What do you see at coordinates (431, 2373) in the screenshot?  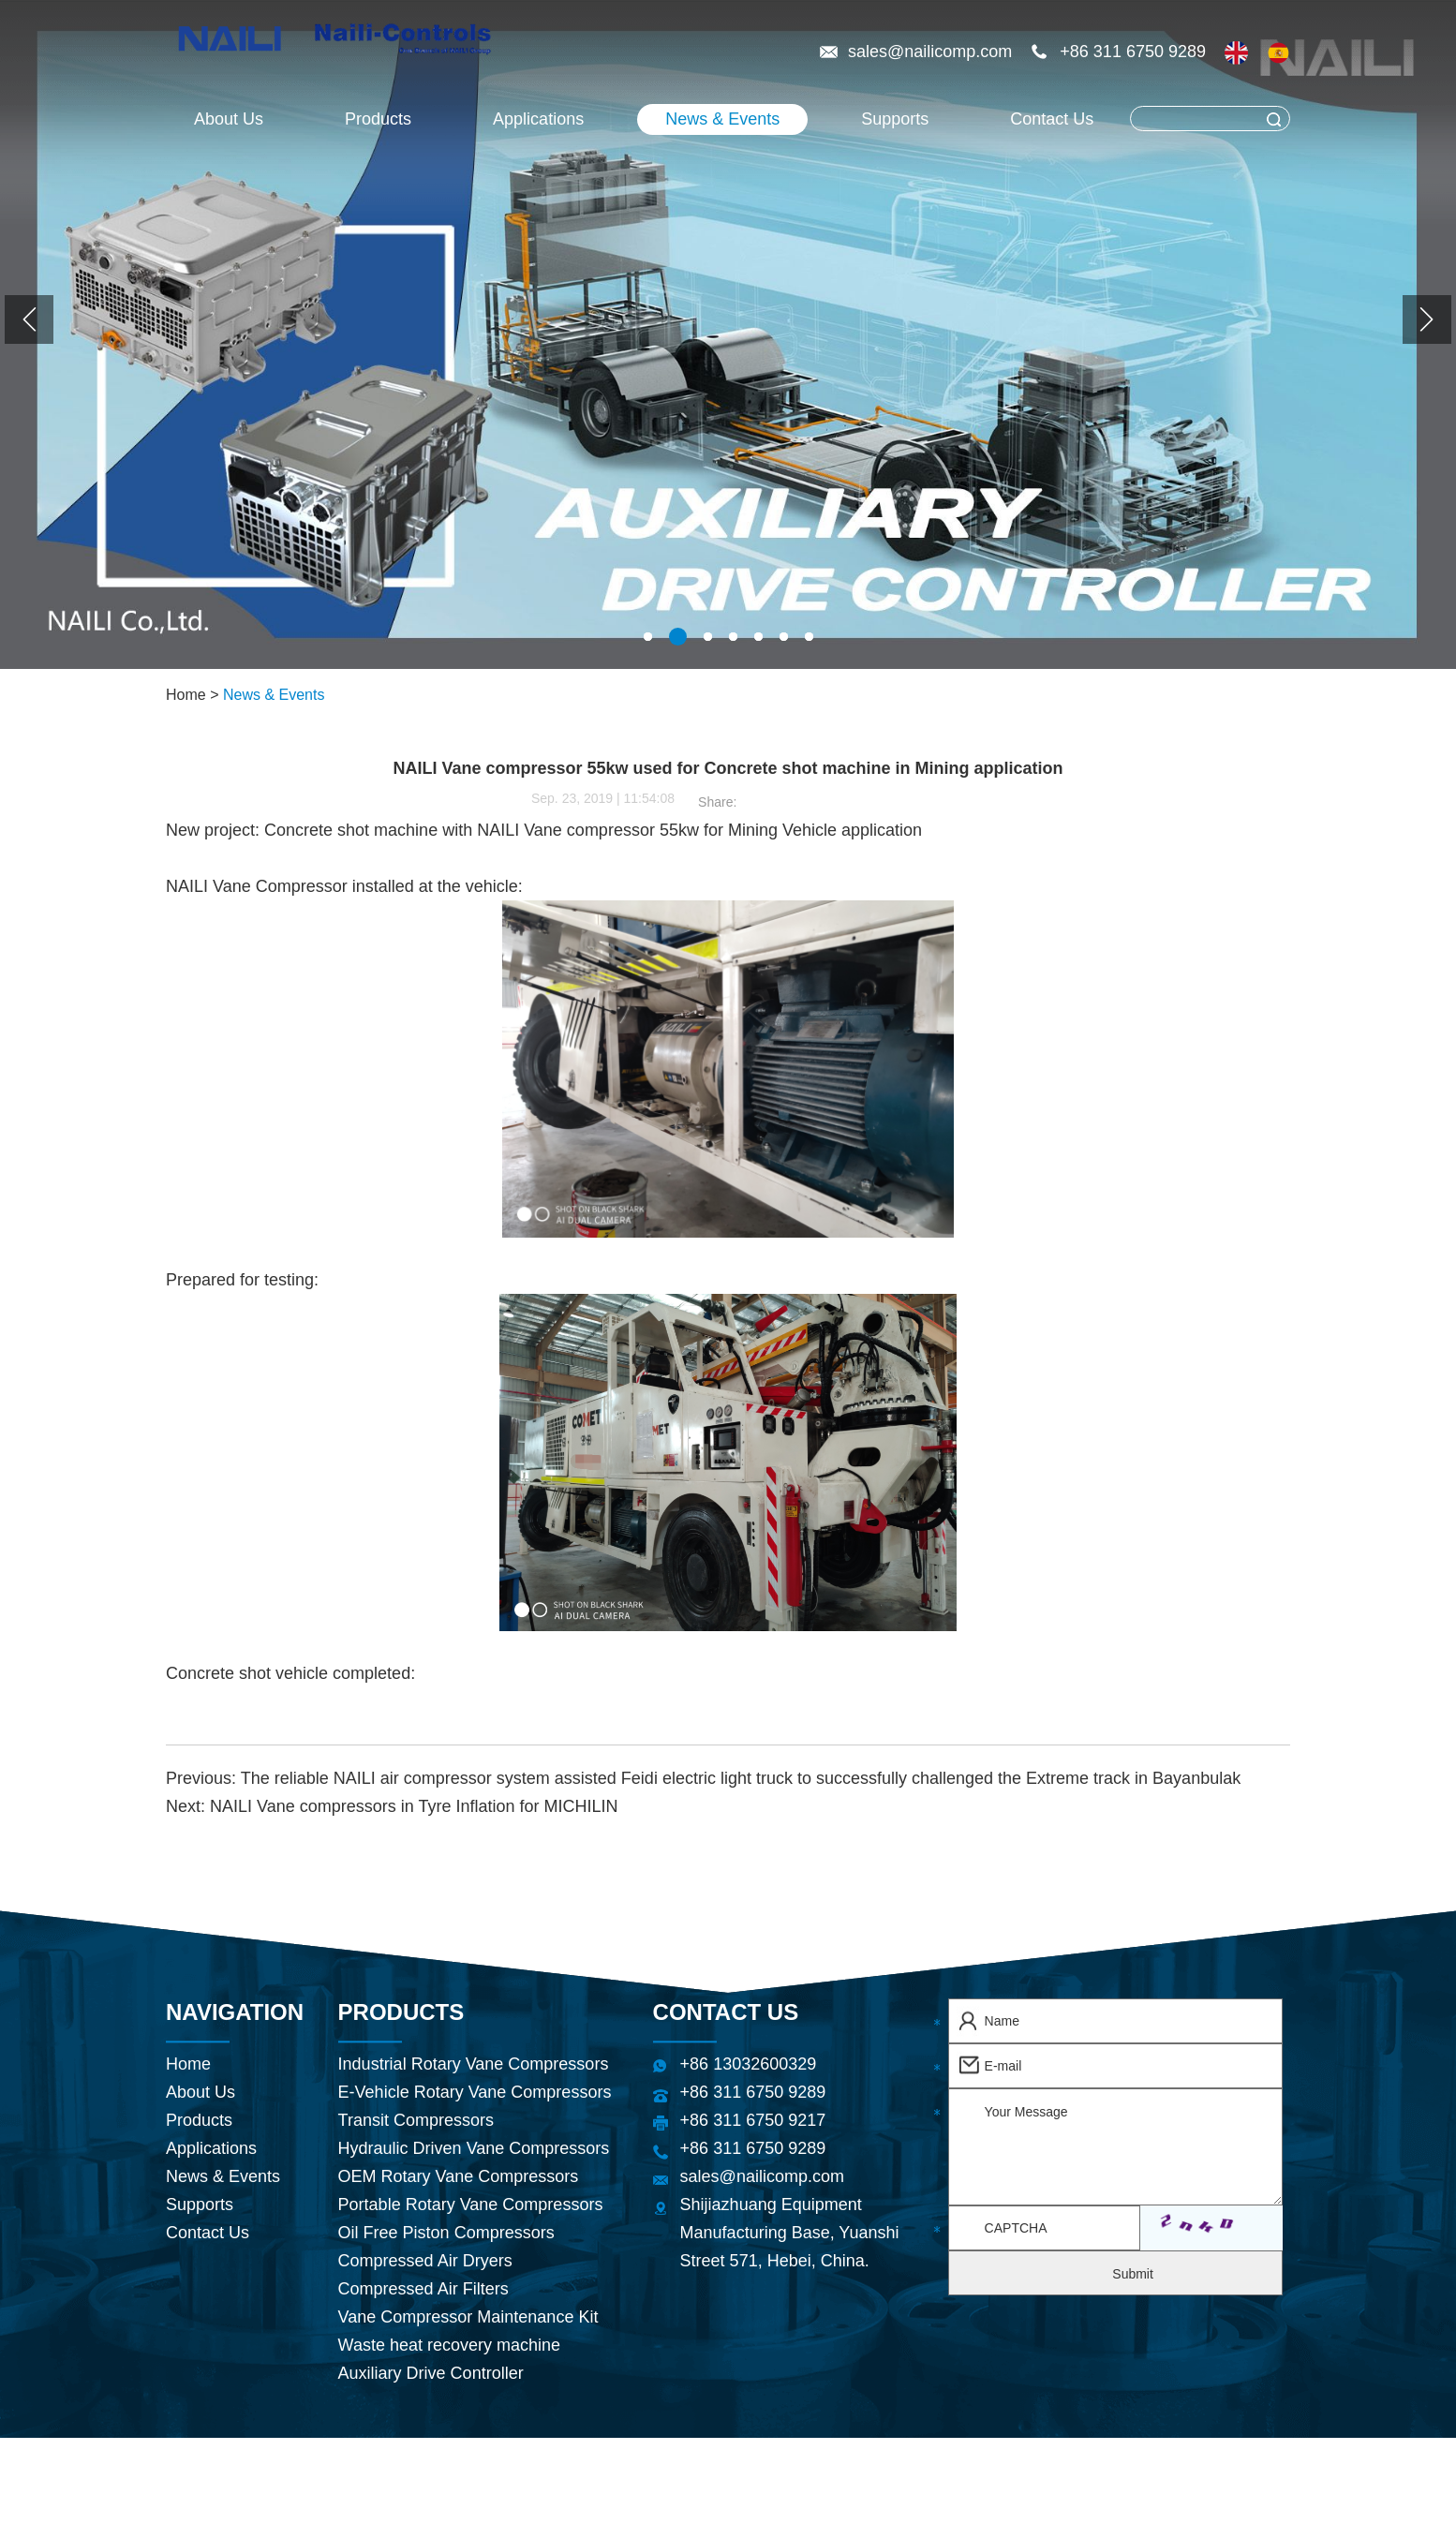 I see `Auxiliary Drive Controller` at bounding box center [431, 2373].